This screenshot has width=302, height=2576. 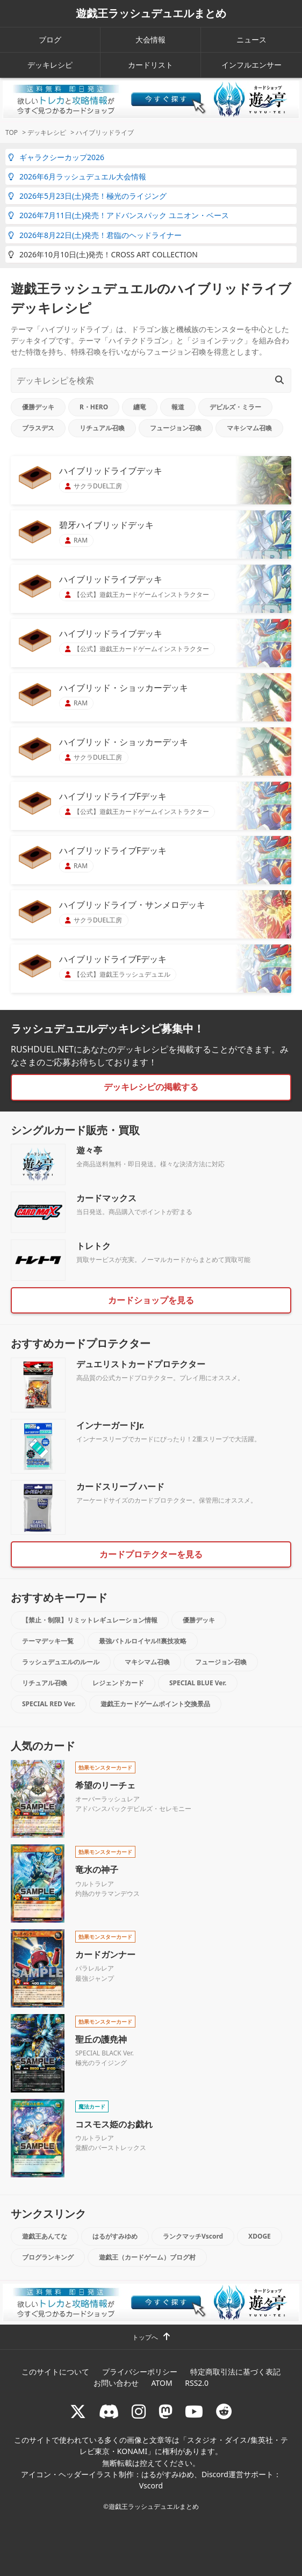 I want to click on 大会情報, so click(x=150, y=39).